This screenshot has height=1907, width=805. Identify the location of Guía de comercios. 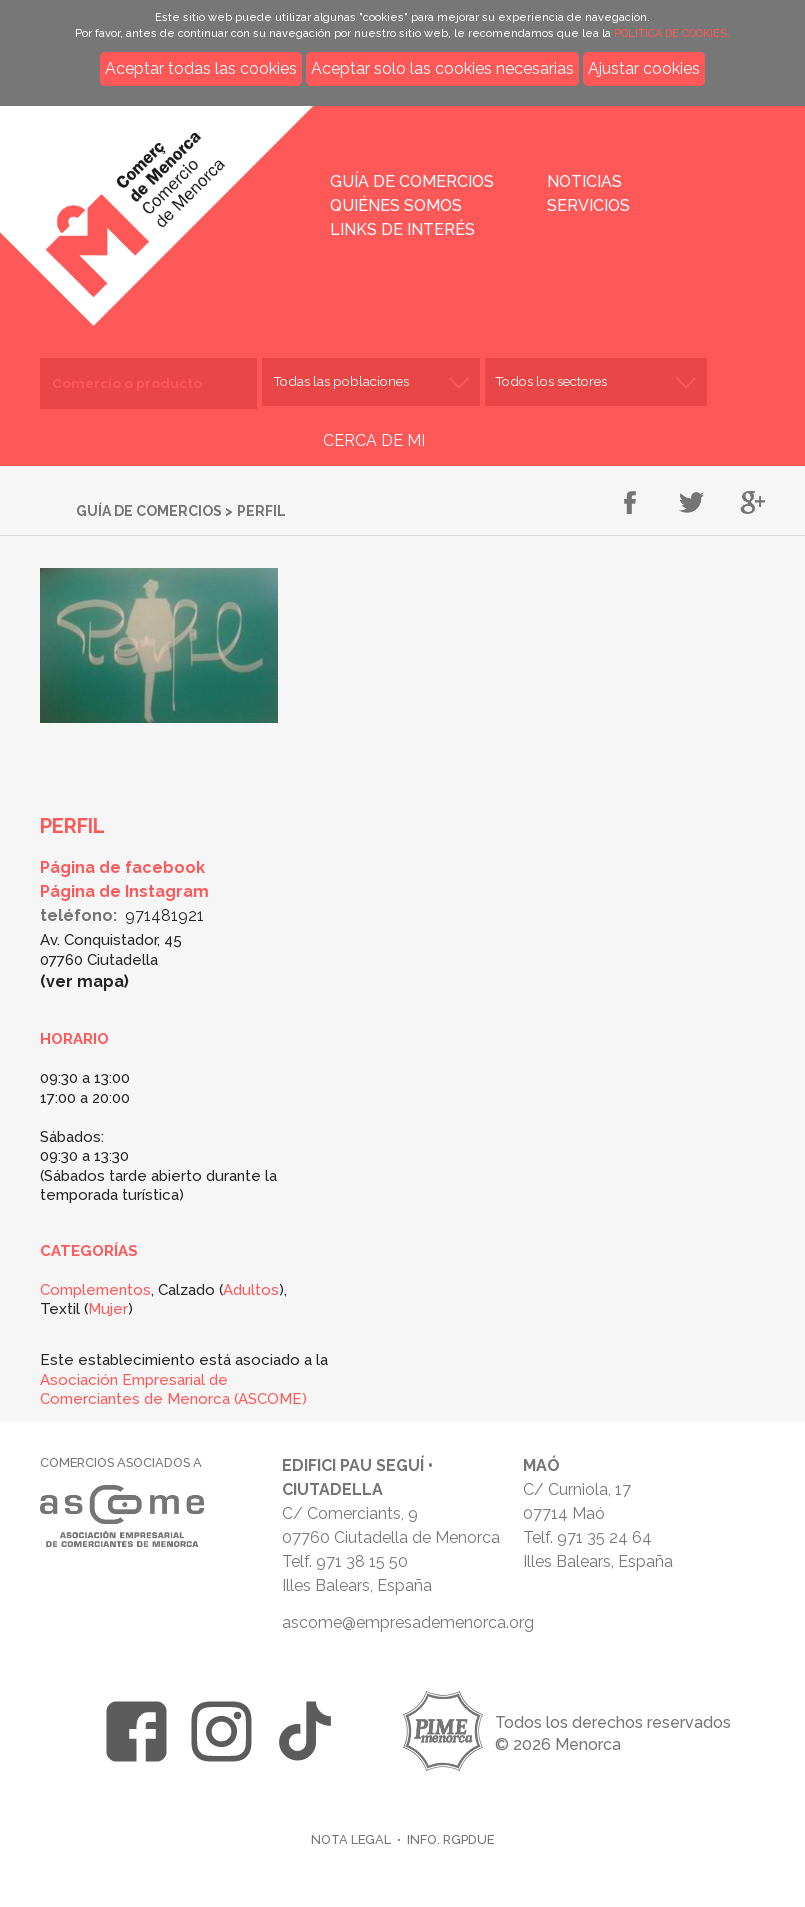
(412, 181).